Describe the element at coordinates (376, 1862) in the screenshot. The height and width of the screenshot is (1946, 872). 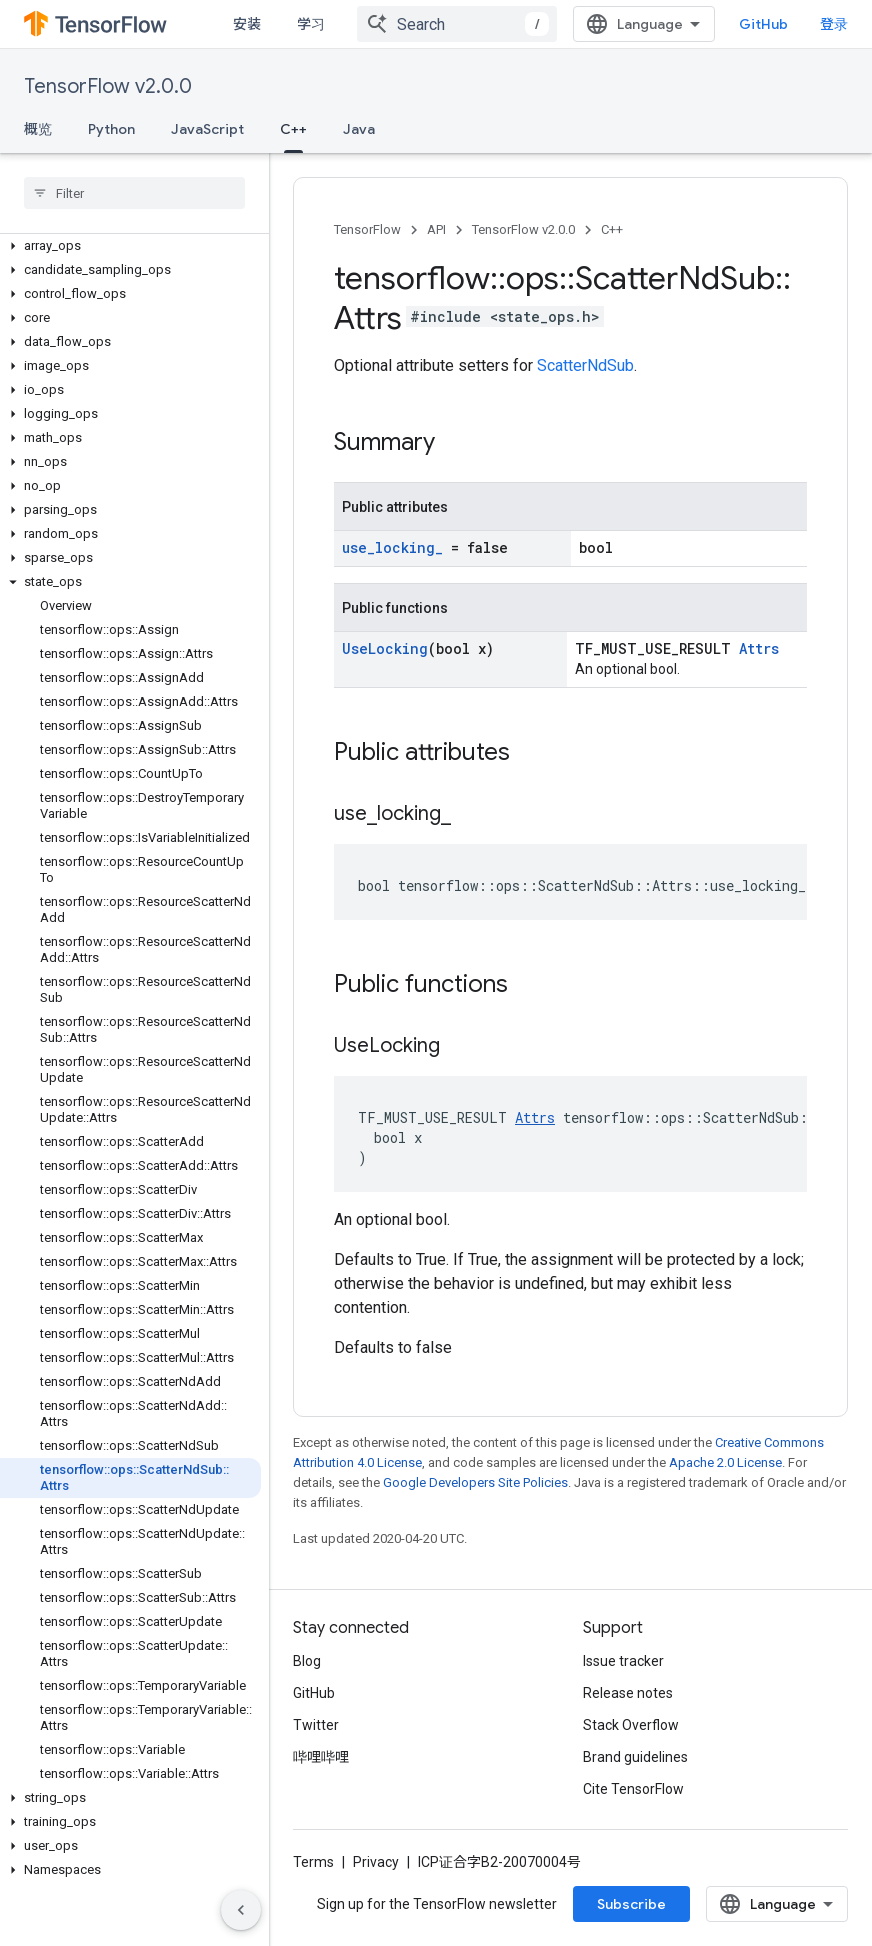
I see `Privacy` at that location.